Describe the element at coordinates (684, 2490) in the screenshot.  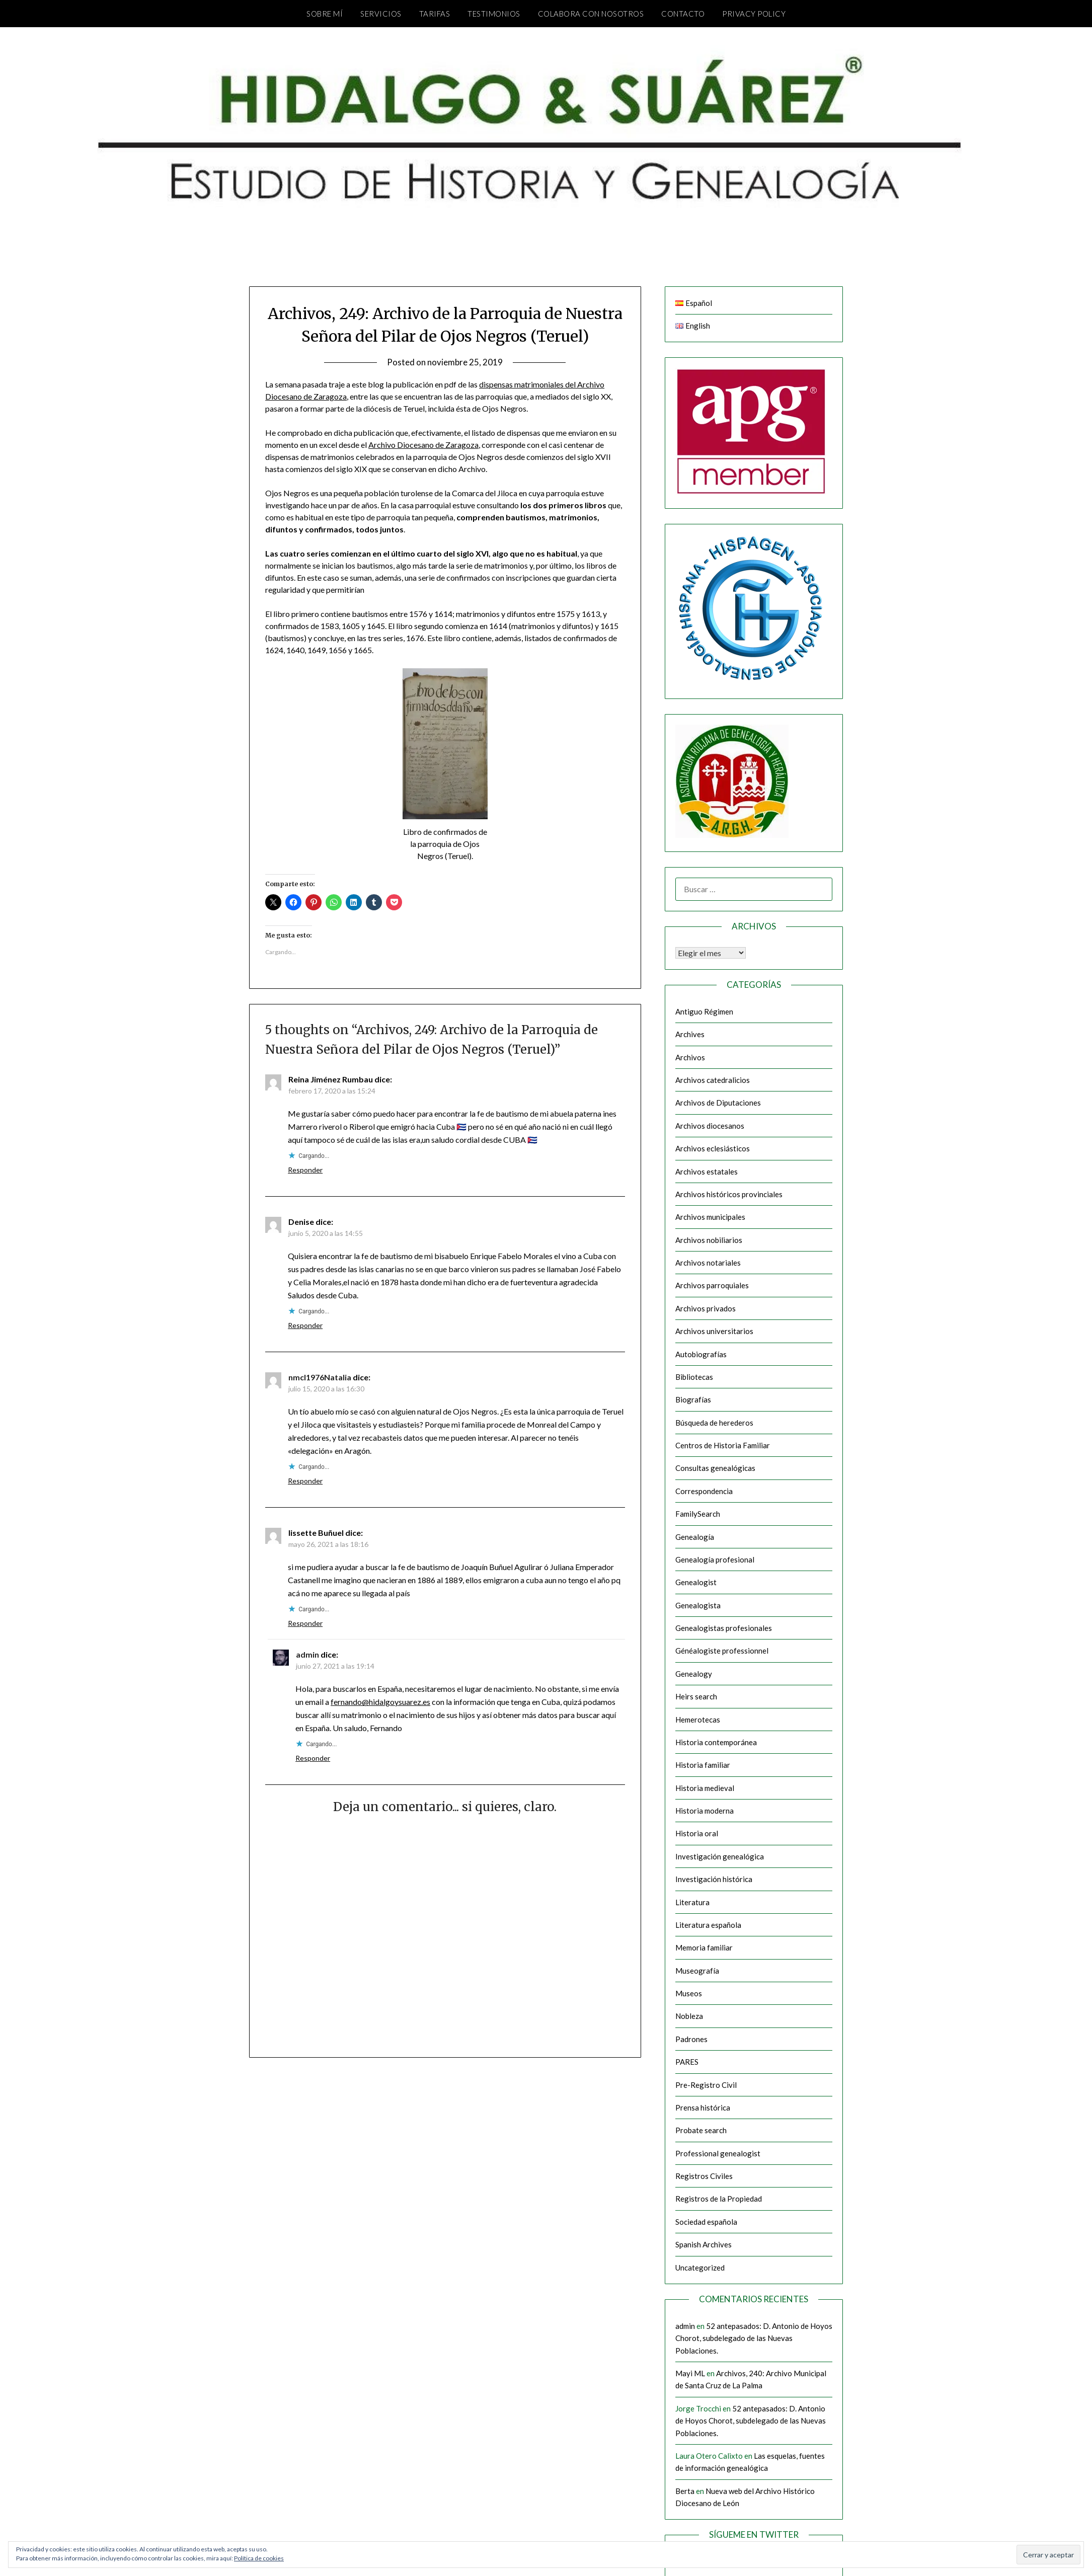
I see `Berta` at that location.